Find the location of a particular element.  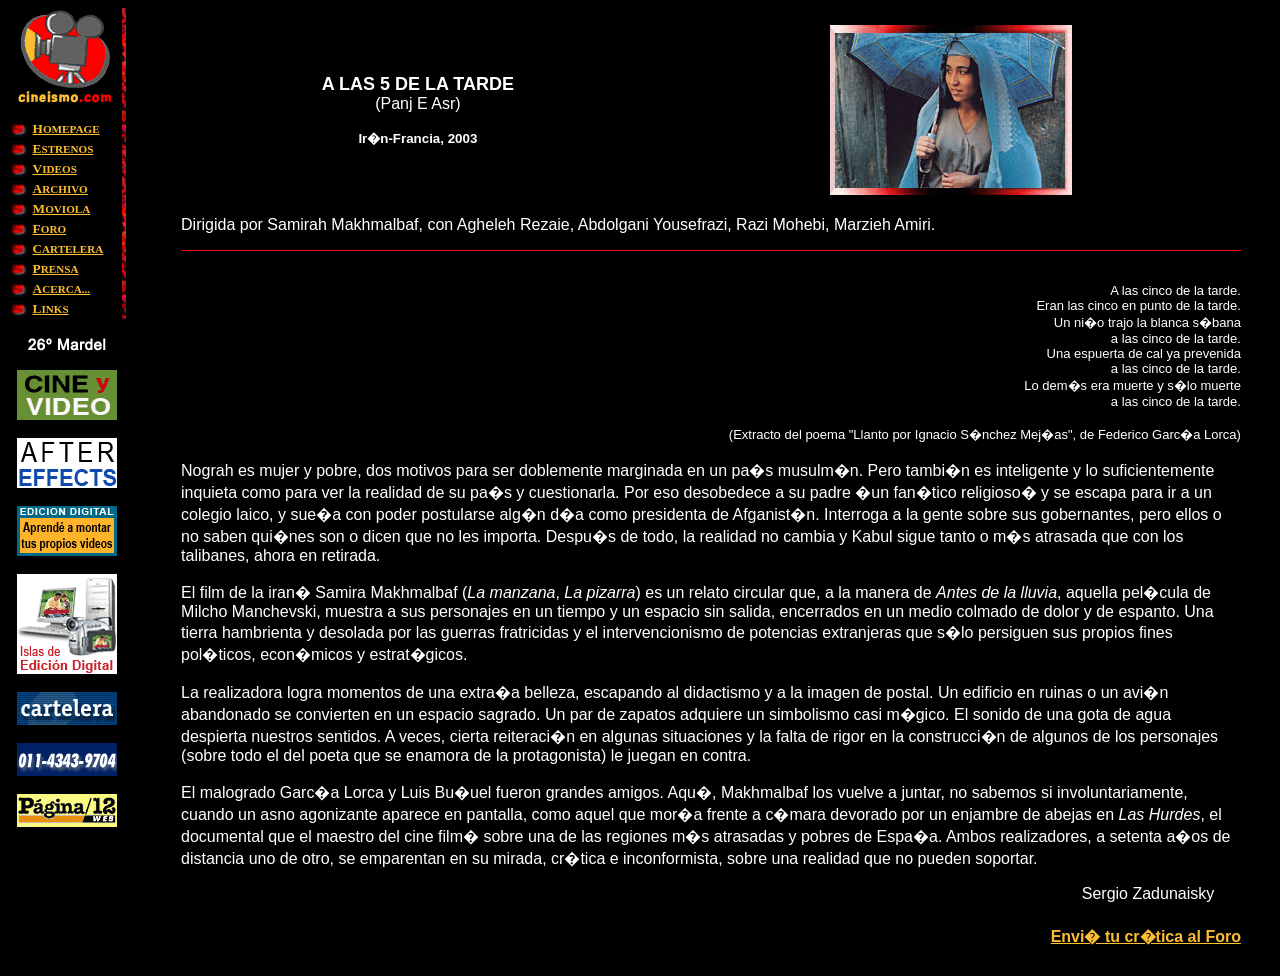

ARTELERA is located at coordinates (68, 249).